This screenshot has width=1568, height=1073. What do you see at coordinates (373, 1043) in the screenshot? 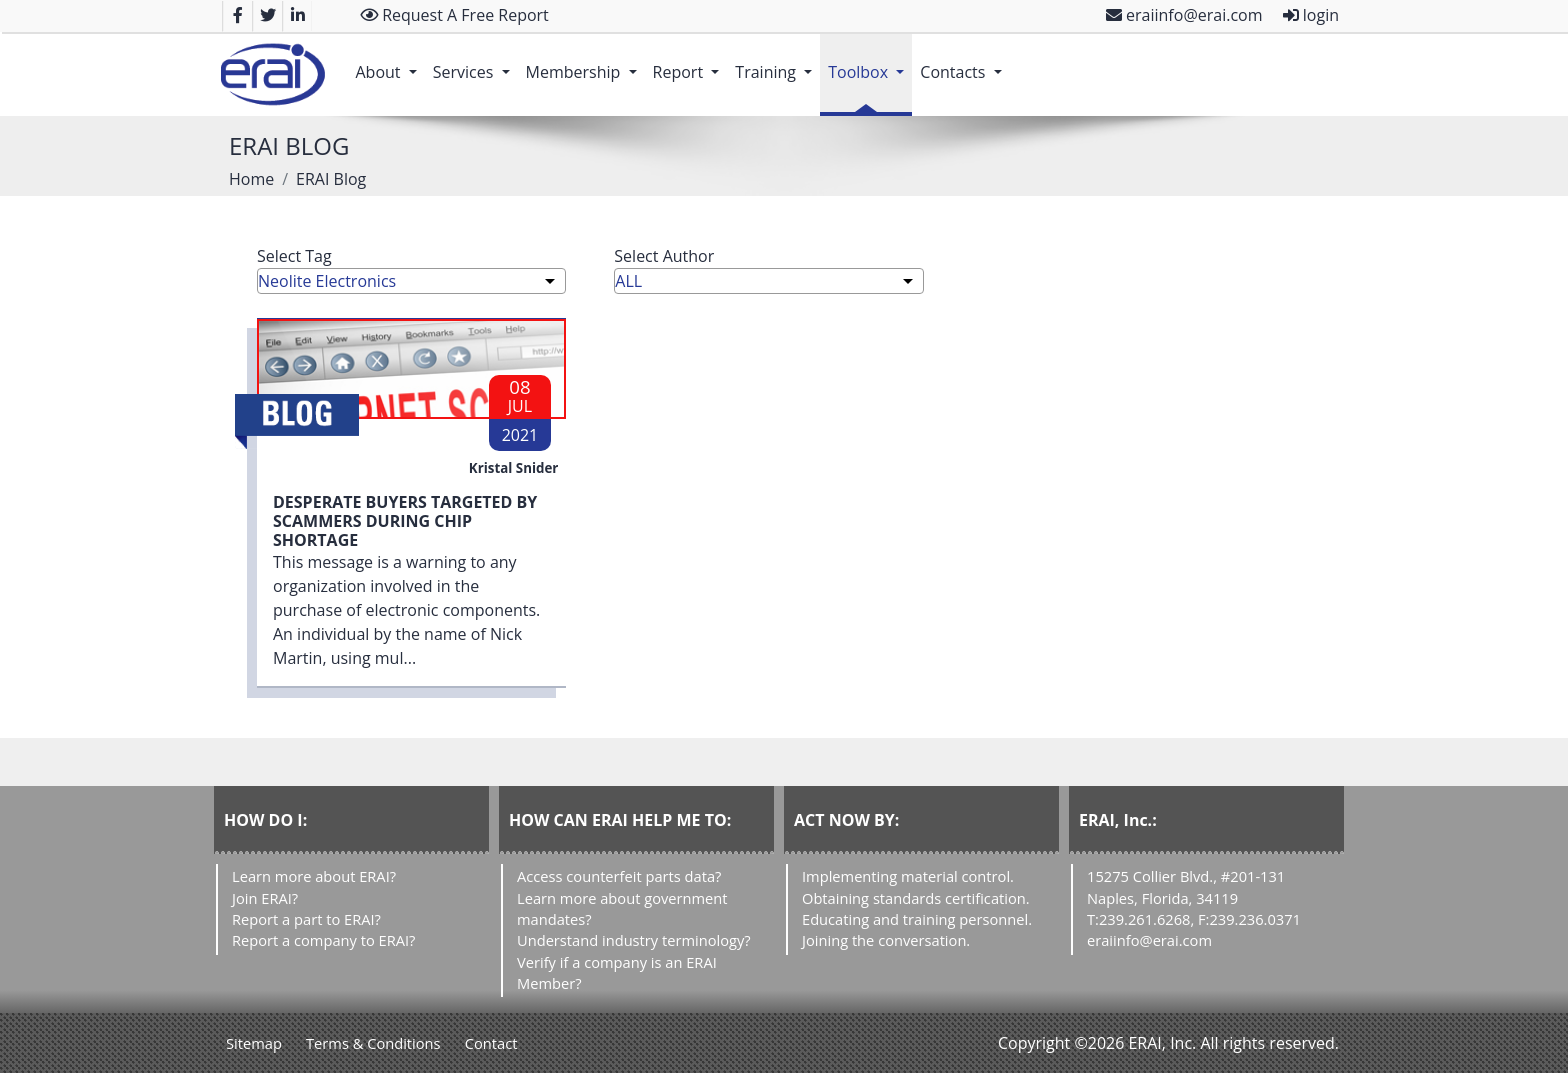
I see `Terms & Conditions` at bounding box center [373, 1043].